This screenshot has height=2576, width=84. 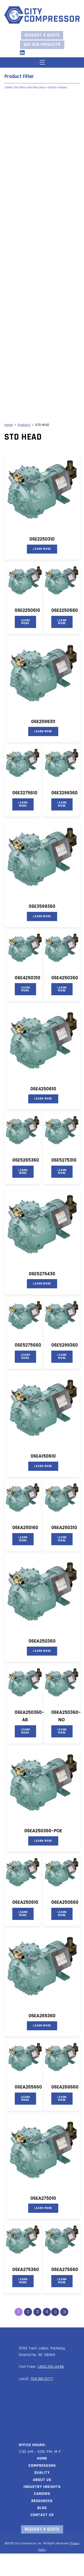 What do you see at coordinates (24, 793) in the screenshot?
I see `06E3275610` at bounding box center [24, 793].